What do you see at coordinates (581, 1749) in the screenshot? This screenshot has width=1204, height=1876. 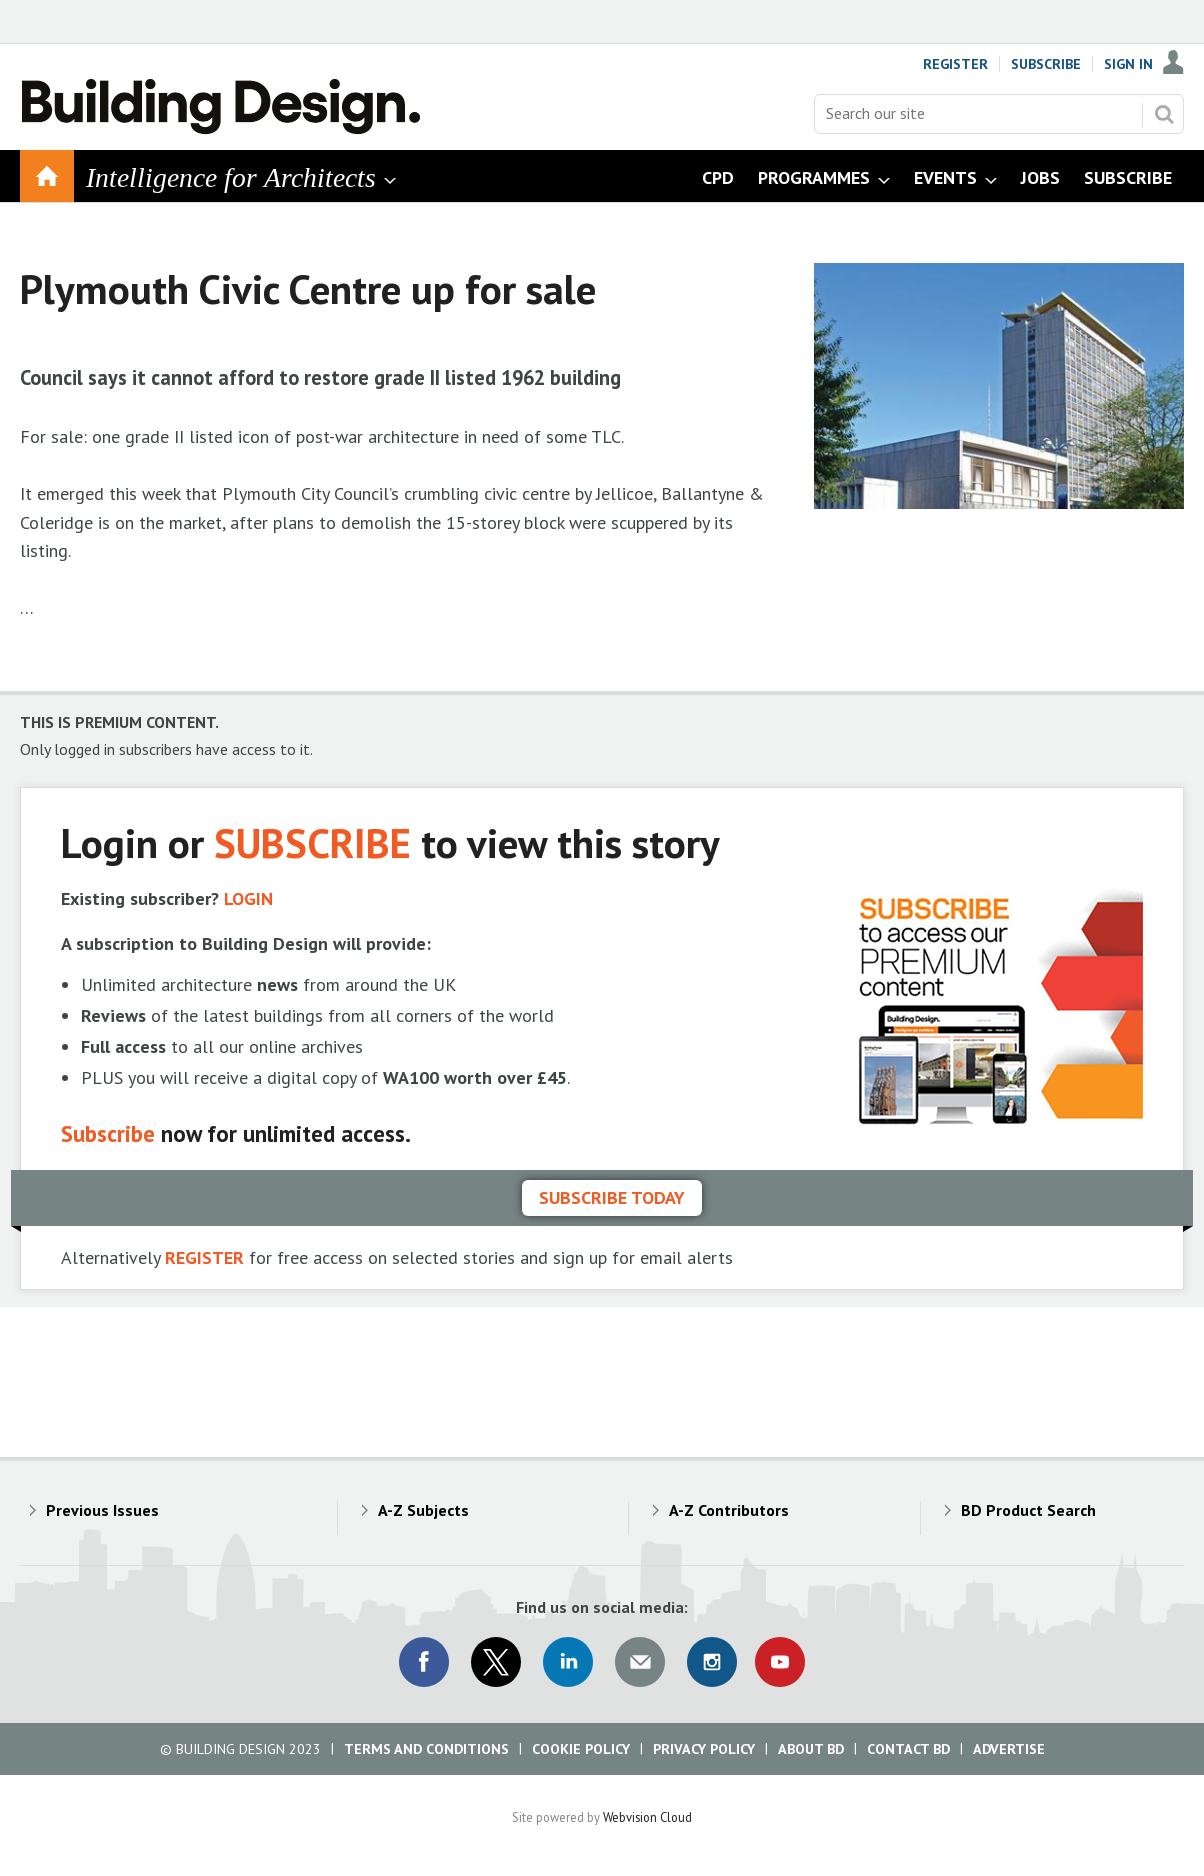 I see `Cookie Policy` at bounding box center [581, 1749].